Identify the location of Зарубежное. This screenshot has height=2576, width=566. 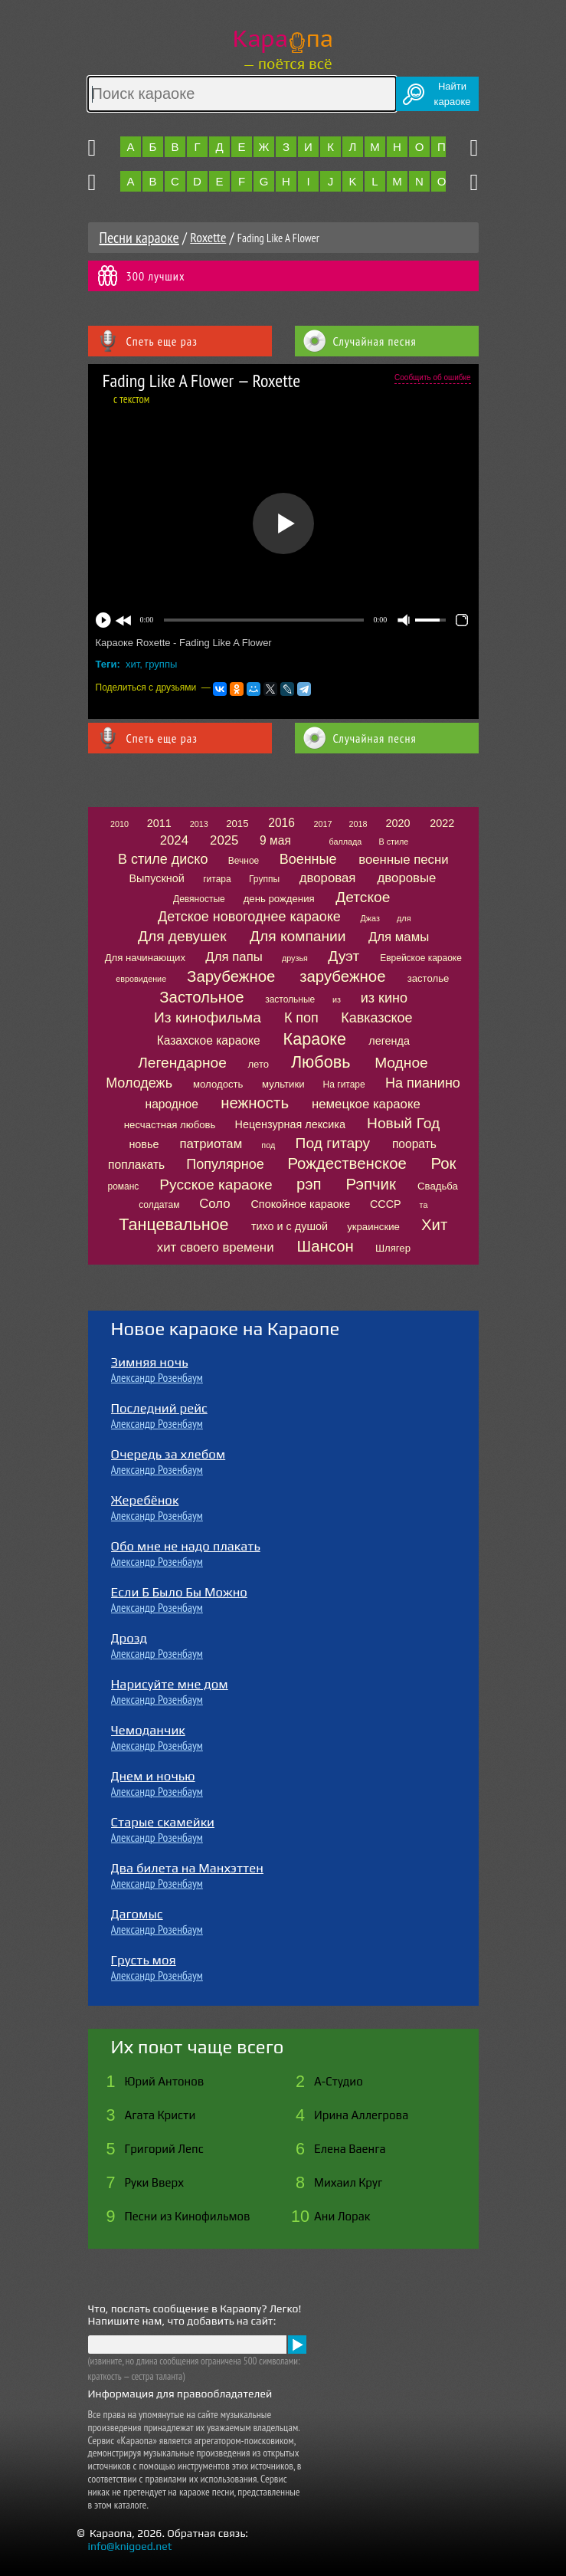
(231, 976).